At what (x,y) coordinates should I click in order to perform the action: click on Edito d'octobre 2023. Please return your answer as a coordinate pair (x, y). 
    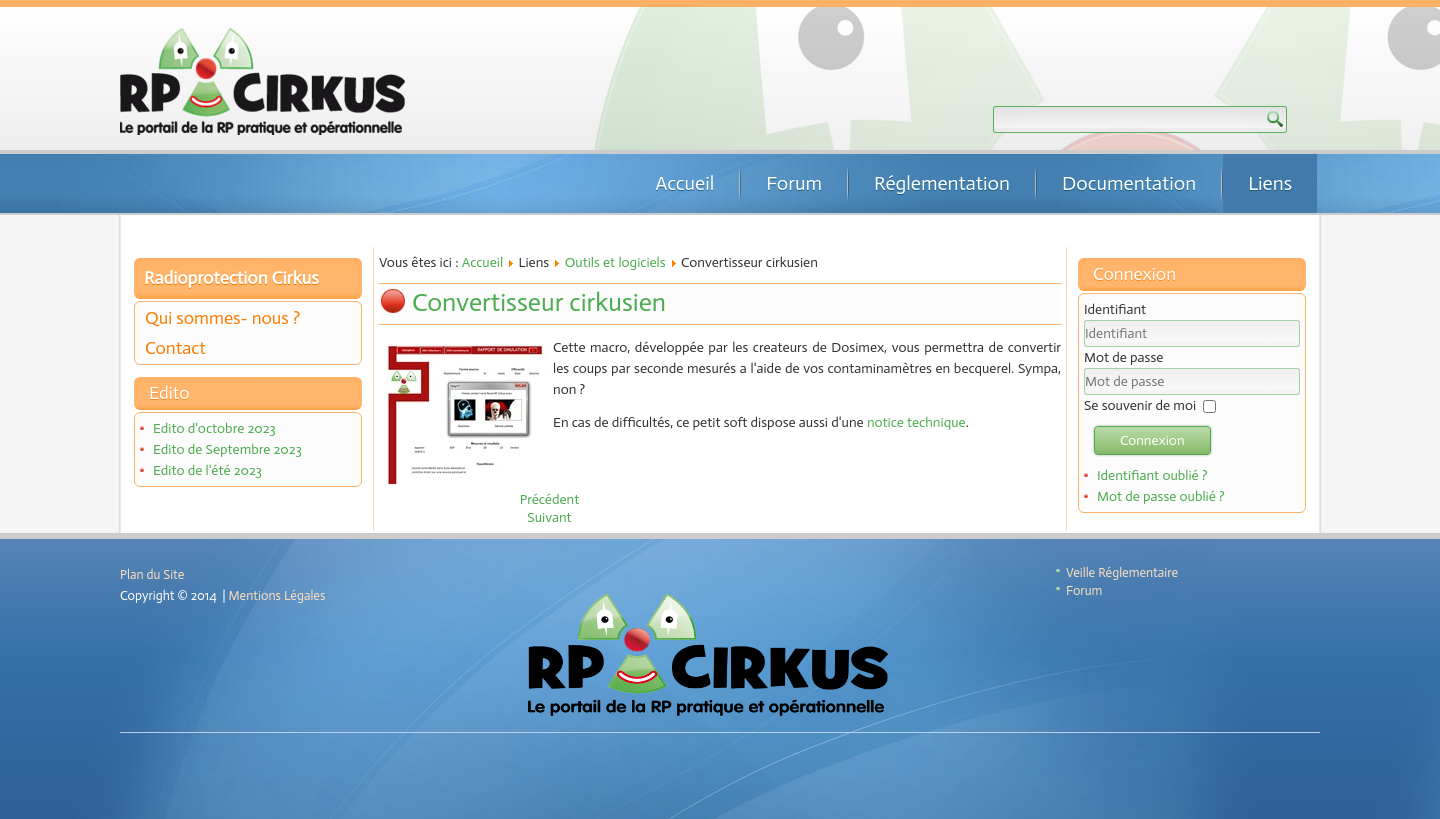
    Looking at the image, I should click on (214, 428).